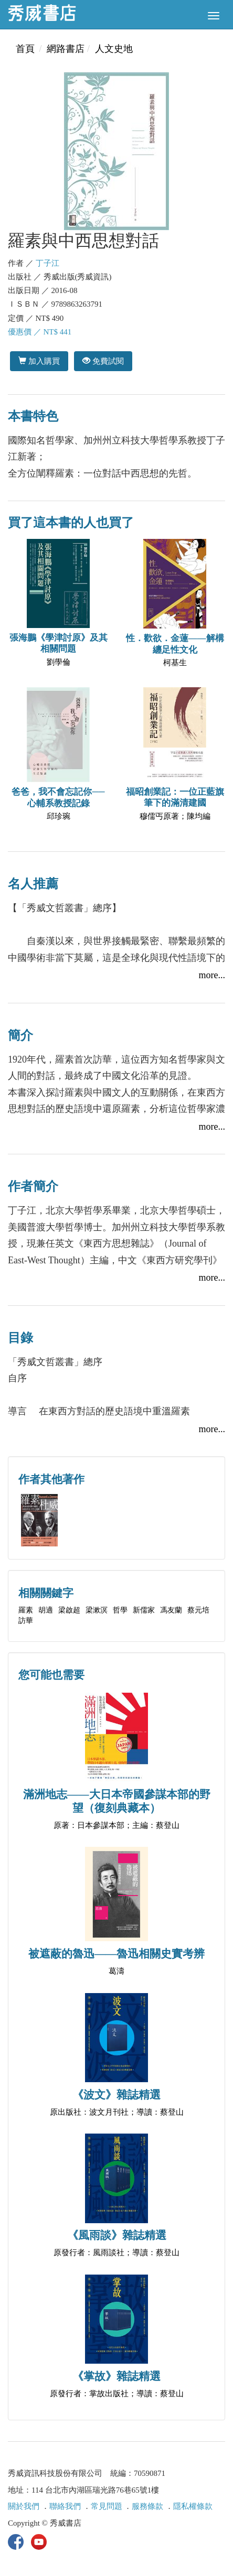  I want to click on 梁啟超, so click(69, 1610).